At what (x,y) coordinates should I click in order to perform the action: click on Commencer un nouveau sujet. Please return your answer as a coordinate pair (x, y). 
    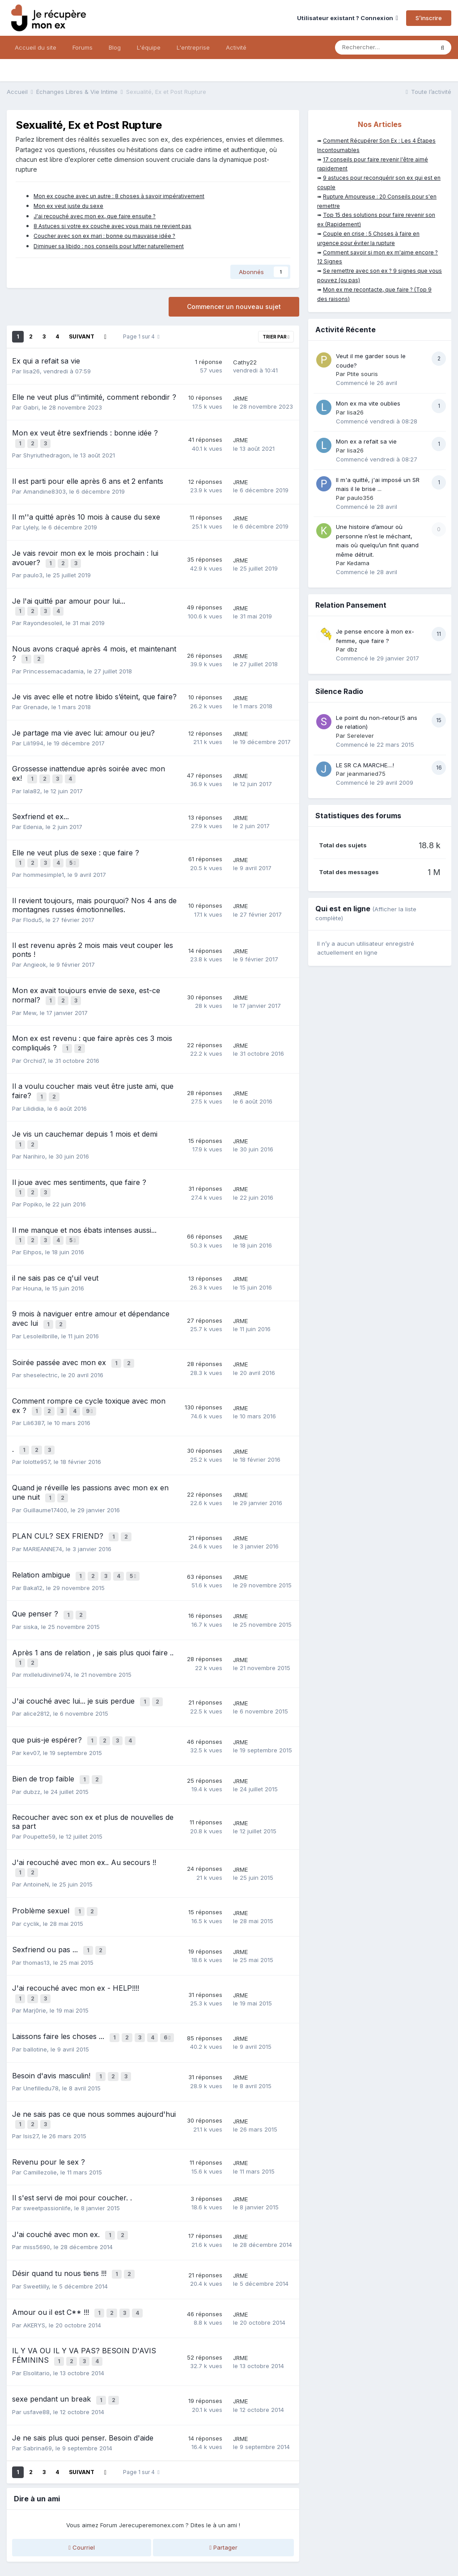
    Looking at the image, I should click on (234, 306).